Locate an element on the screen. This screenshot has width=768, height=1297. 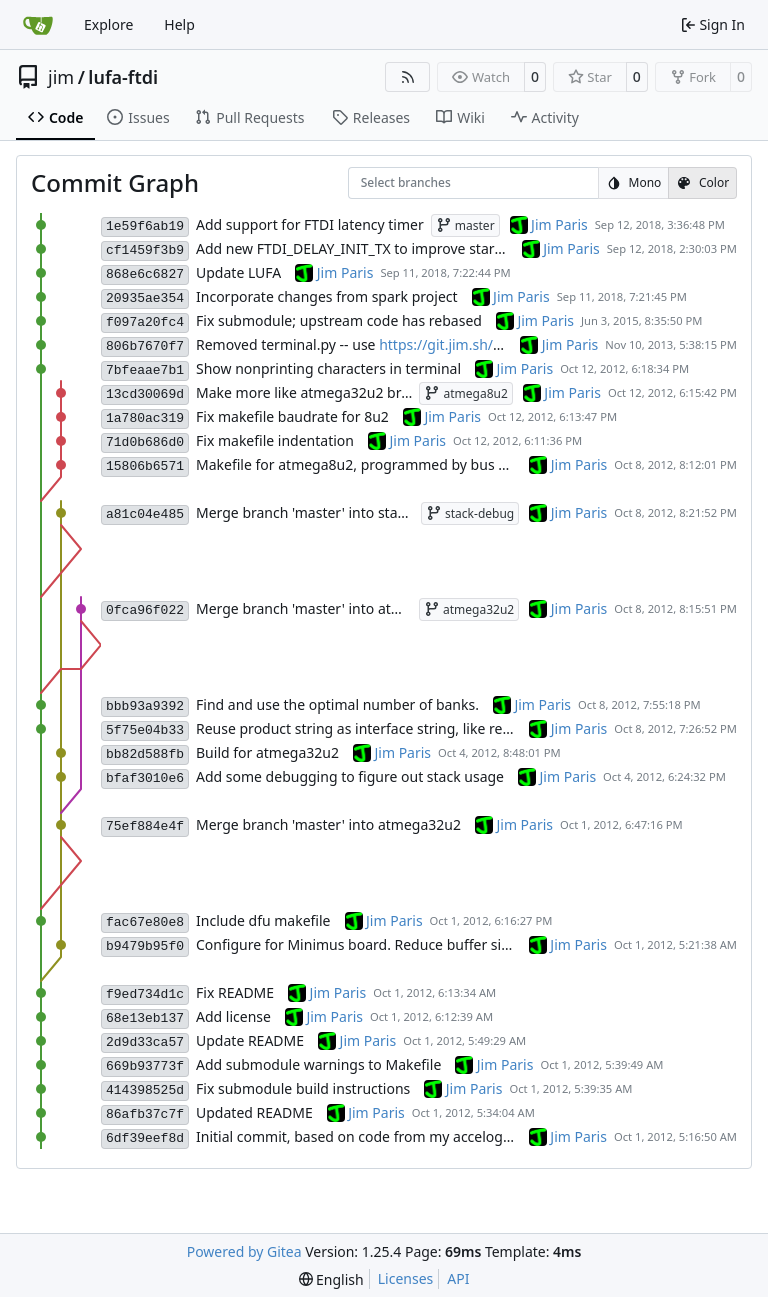
lufa-ftdi is located at coordinates (123, 77).